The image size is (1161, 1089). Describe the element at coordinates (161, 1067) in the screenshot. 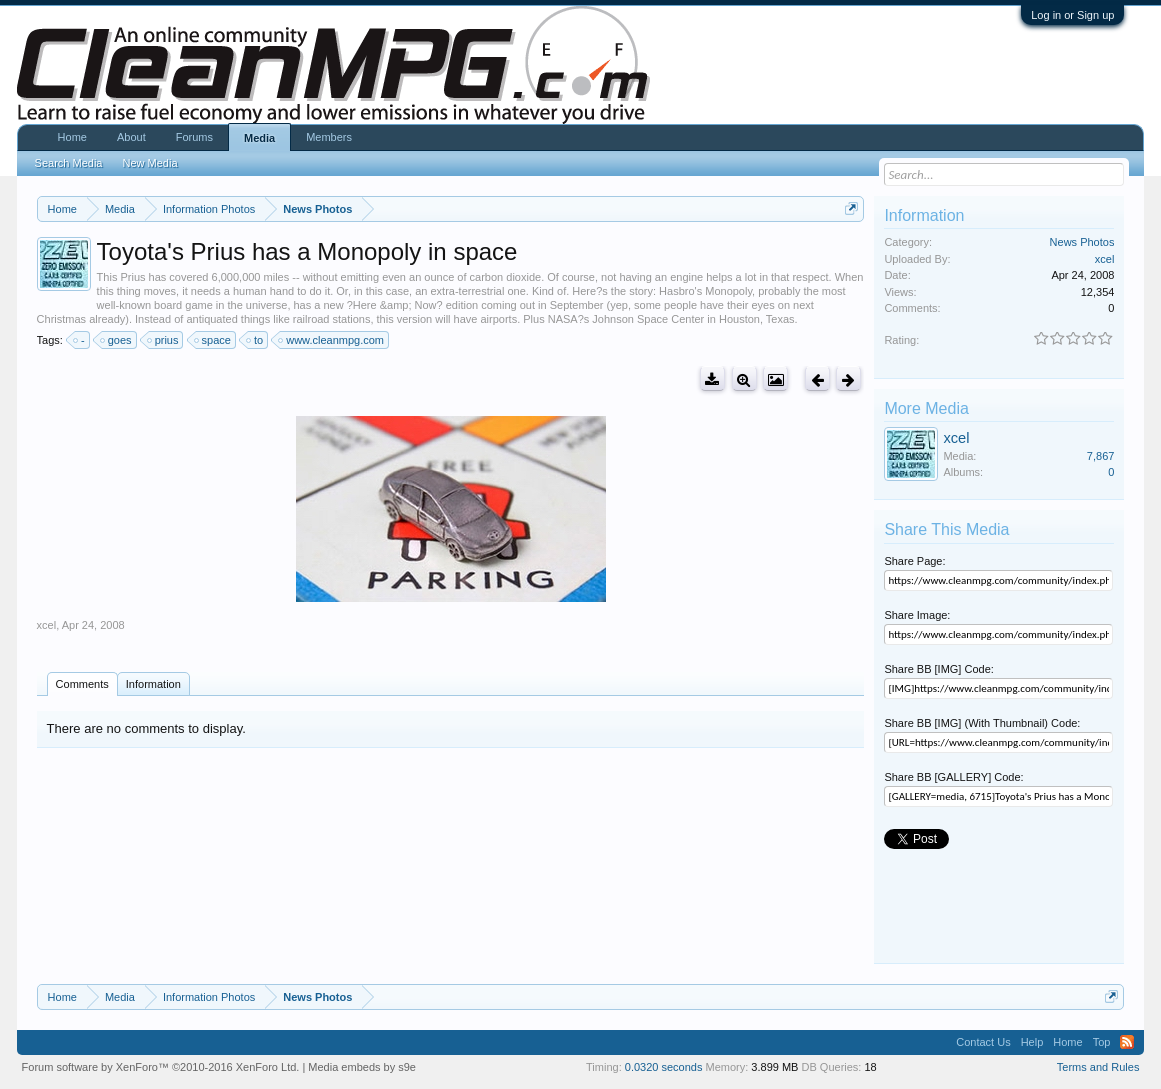

I see `Forum software by XenForo™` at that location.